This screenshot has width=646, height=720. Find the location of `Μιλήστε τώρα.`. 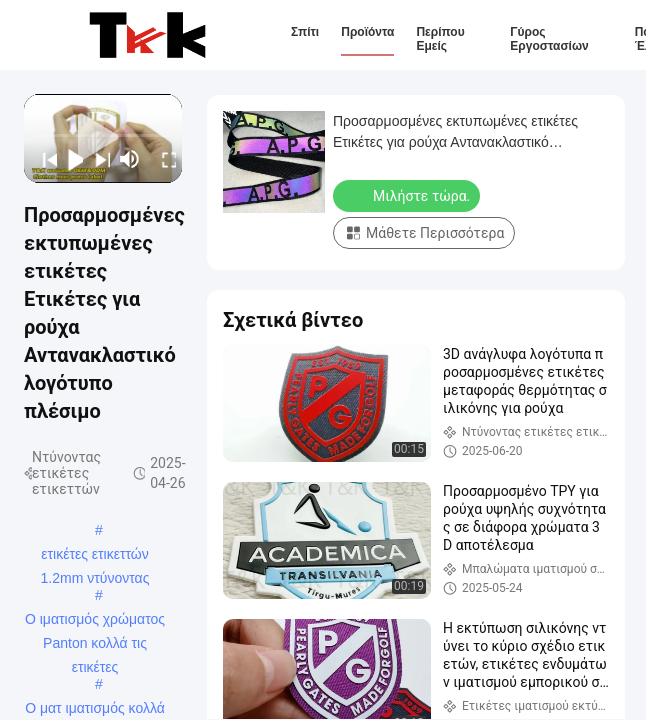

Μιλήστε τώρα. is located at coordinates (408, 195).